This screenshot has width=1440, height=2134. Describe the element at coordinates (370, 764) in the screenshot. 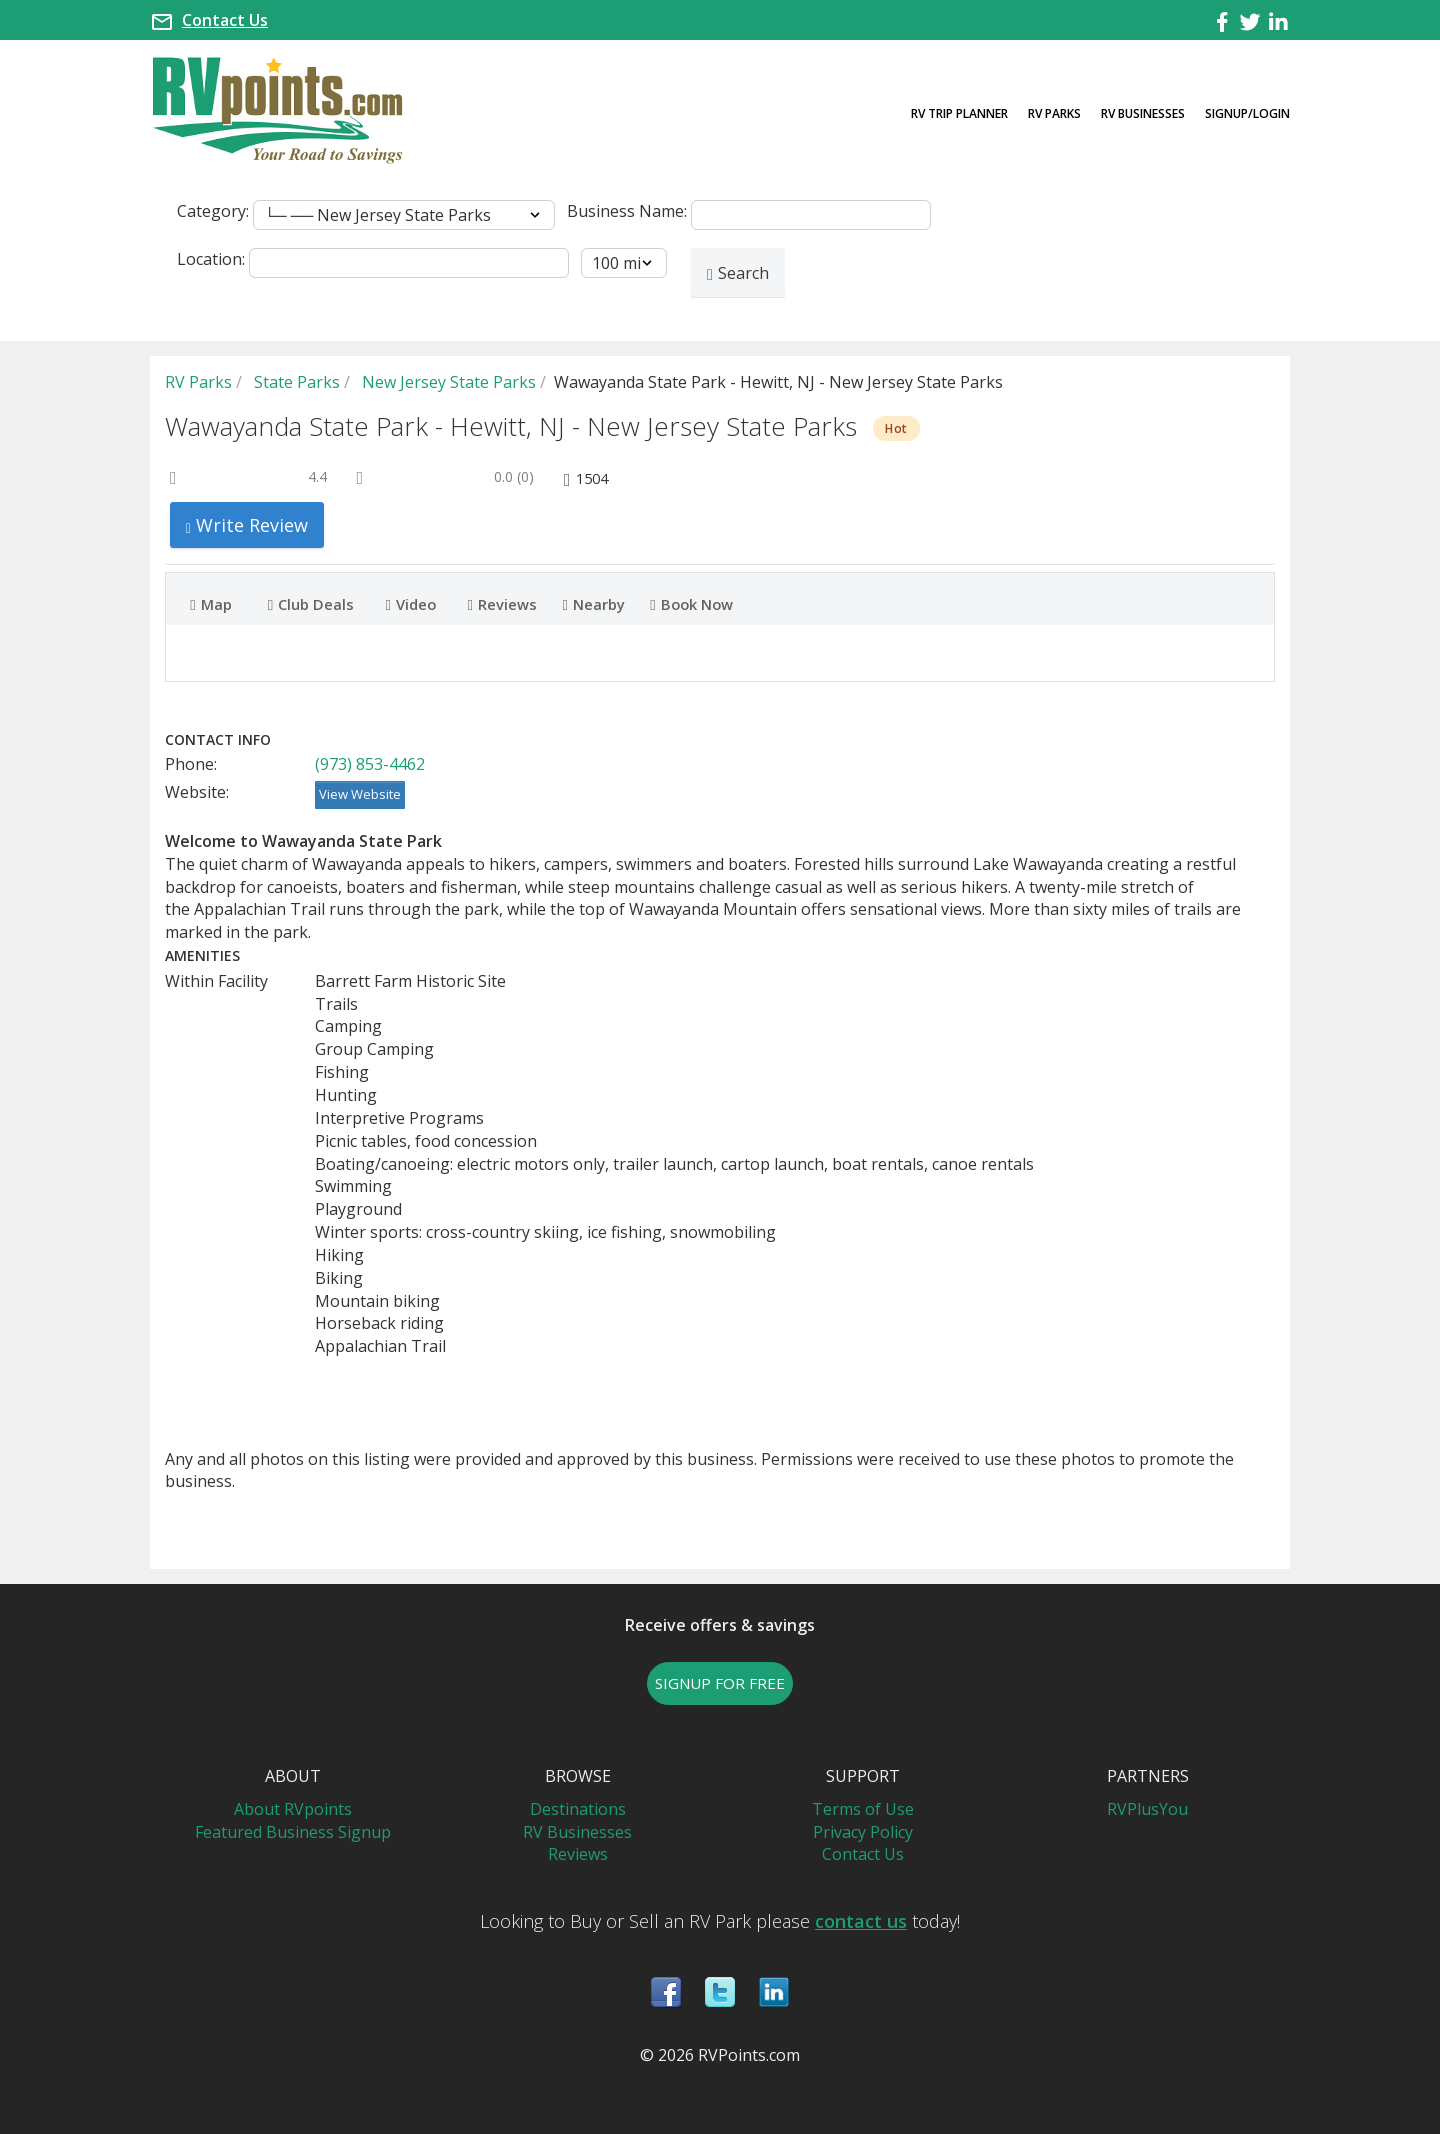

I see `(973) 853-4462` at that location.